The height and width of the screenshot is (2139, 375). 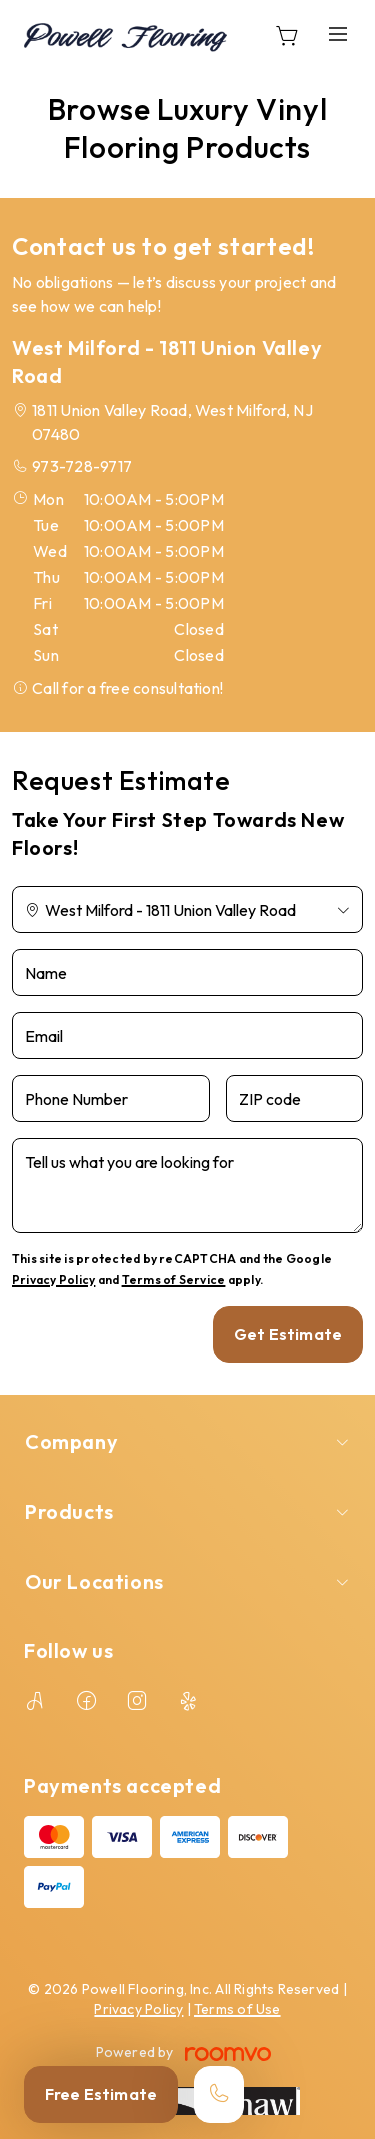 I want to click on [Email], so click(x=187, y=1035).